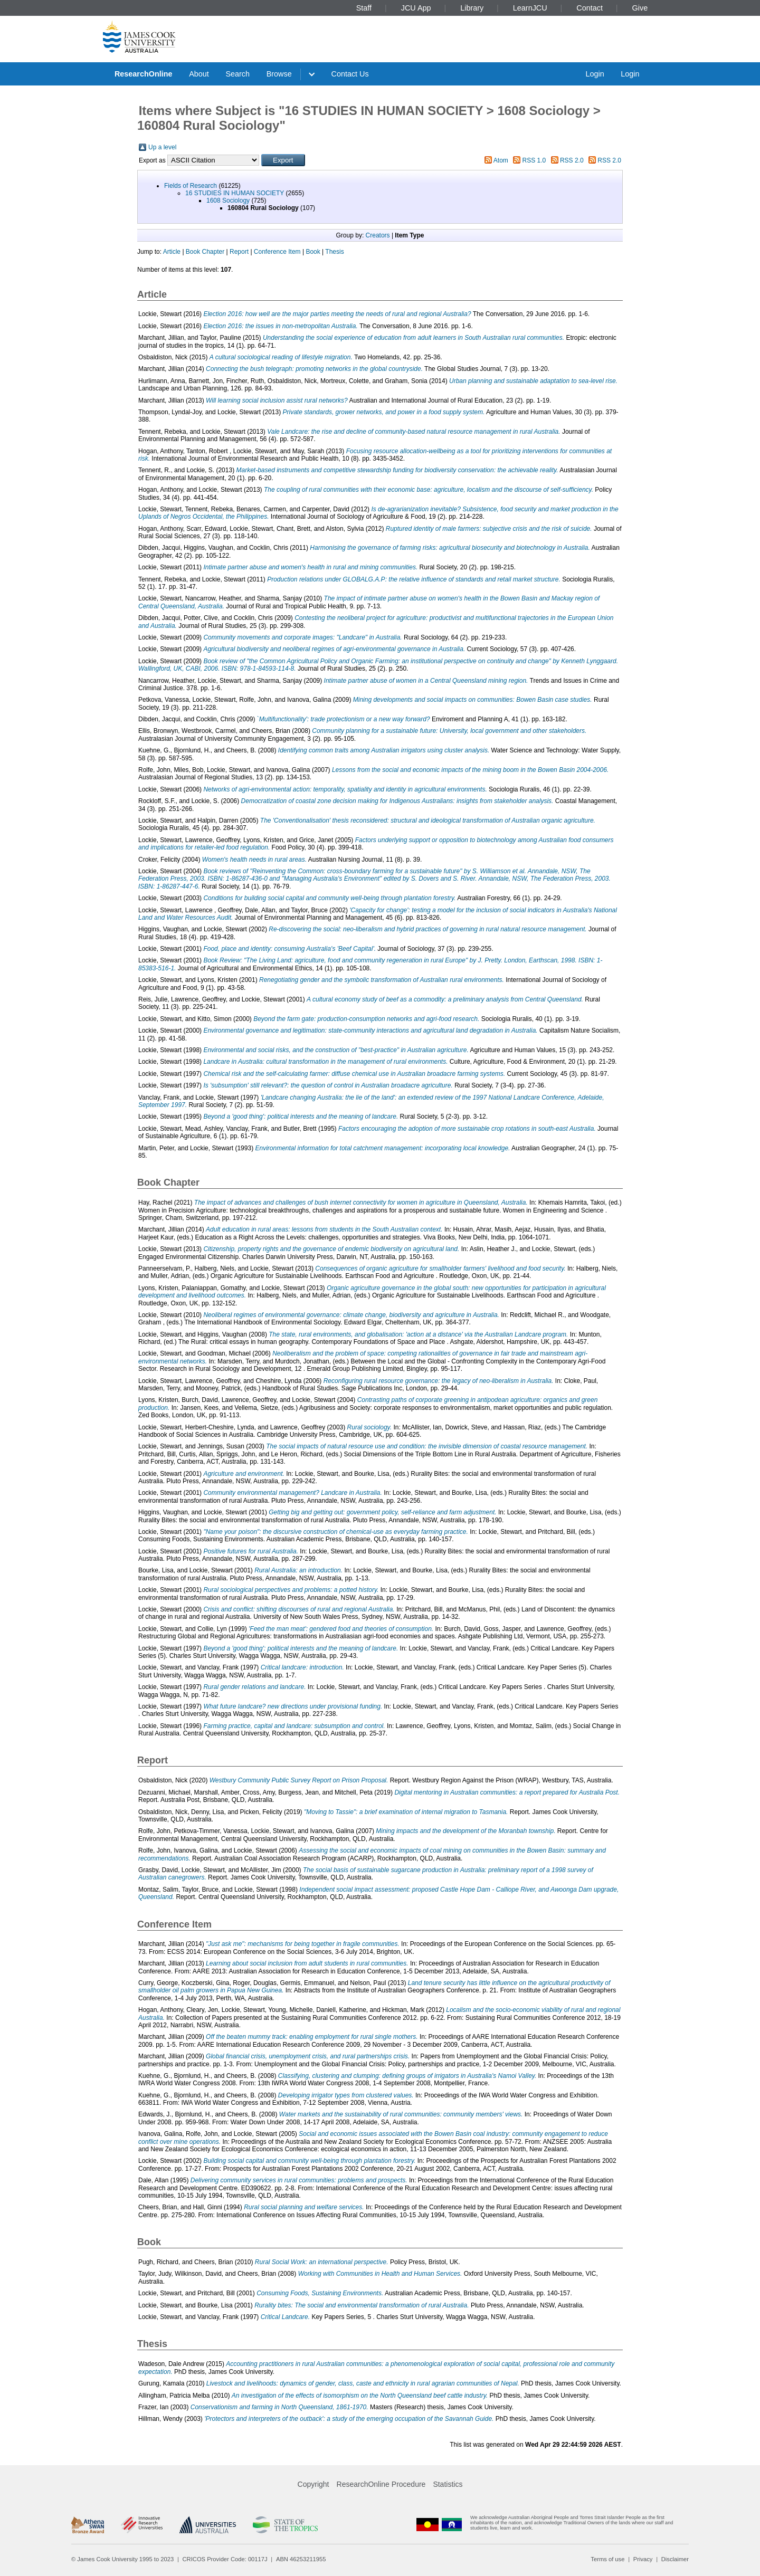 The width and height of the screenshot is (760, 2576). Describe the element at coordinates (381, 2484) in the screenshot. I see `ResearchOnline Procedure` at that location.